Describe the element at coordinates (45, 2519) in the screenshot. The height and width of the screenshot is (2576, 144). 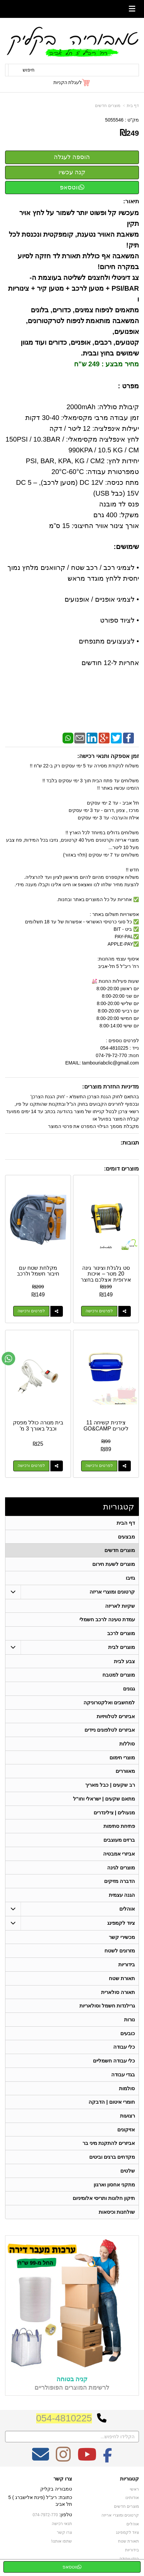
I see `074-7972-770` at that location.